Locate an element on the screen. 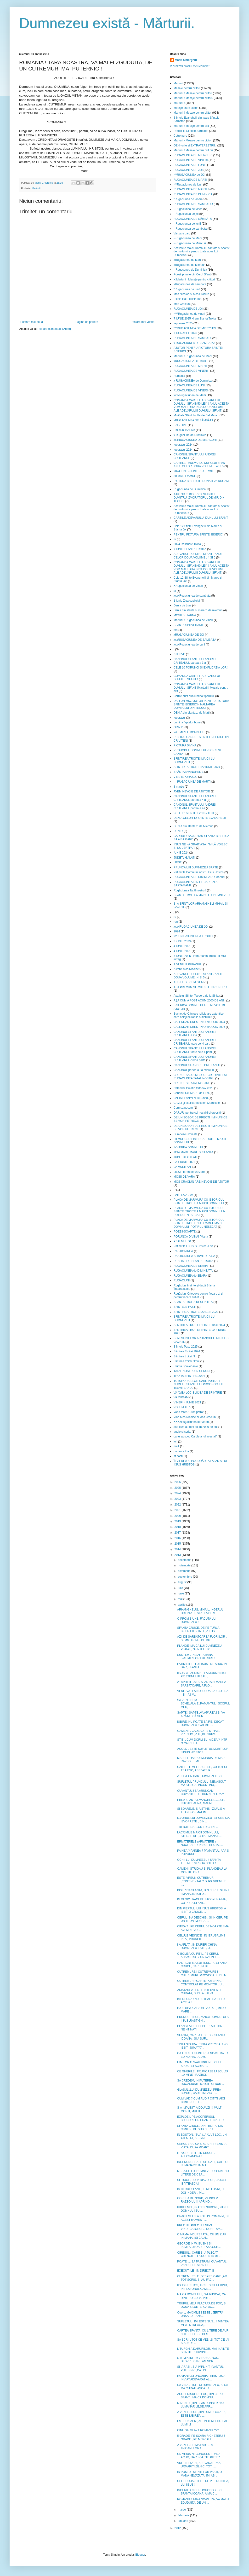 Image resolution: width=249 pixels, height=2576 pixels. LA MULTI ANI is located at coordinates (183, 1167).